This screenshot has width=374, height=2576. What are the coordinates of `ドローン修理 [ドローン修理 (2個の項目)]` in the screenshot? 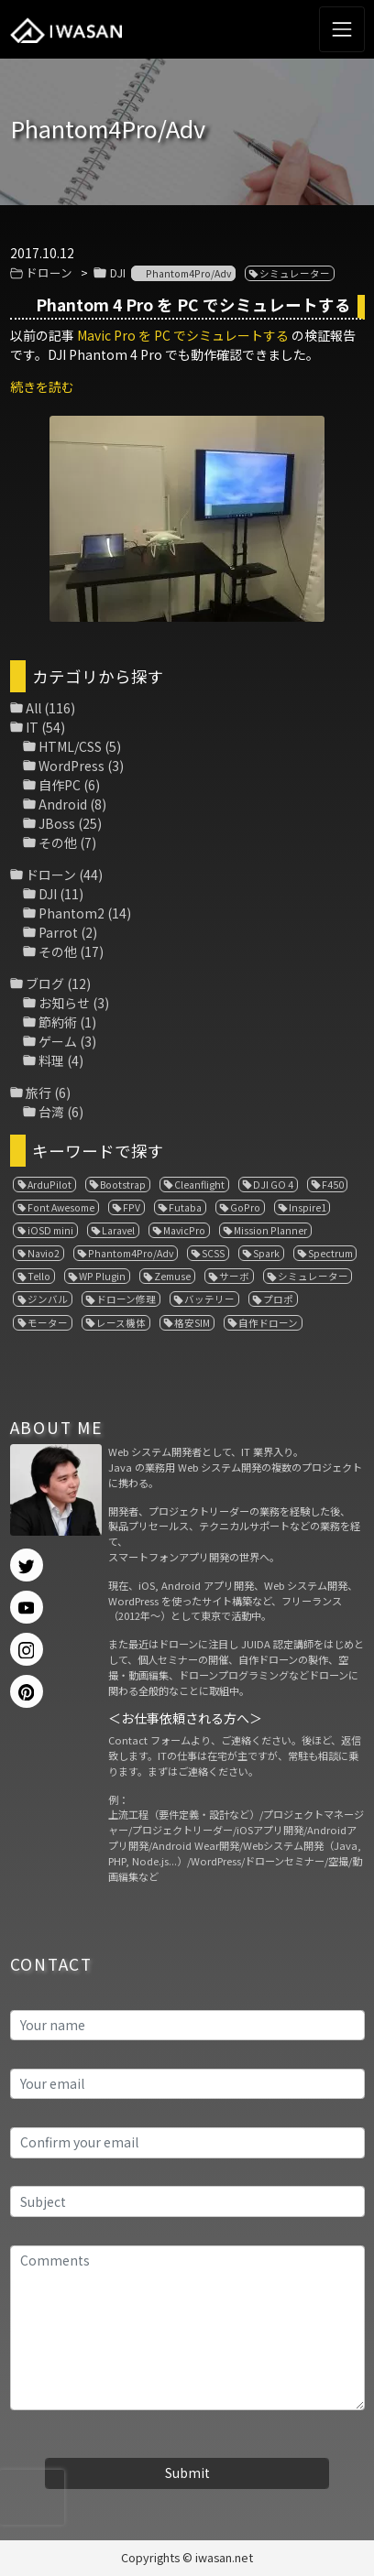 It's located at (126, 1299).